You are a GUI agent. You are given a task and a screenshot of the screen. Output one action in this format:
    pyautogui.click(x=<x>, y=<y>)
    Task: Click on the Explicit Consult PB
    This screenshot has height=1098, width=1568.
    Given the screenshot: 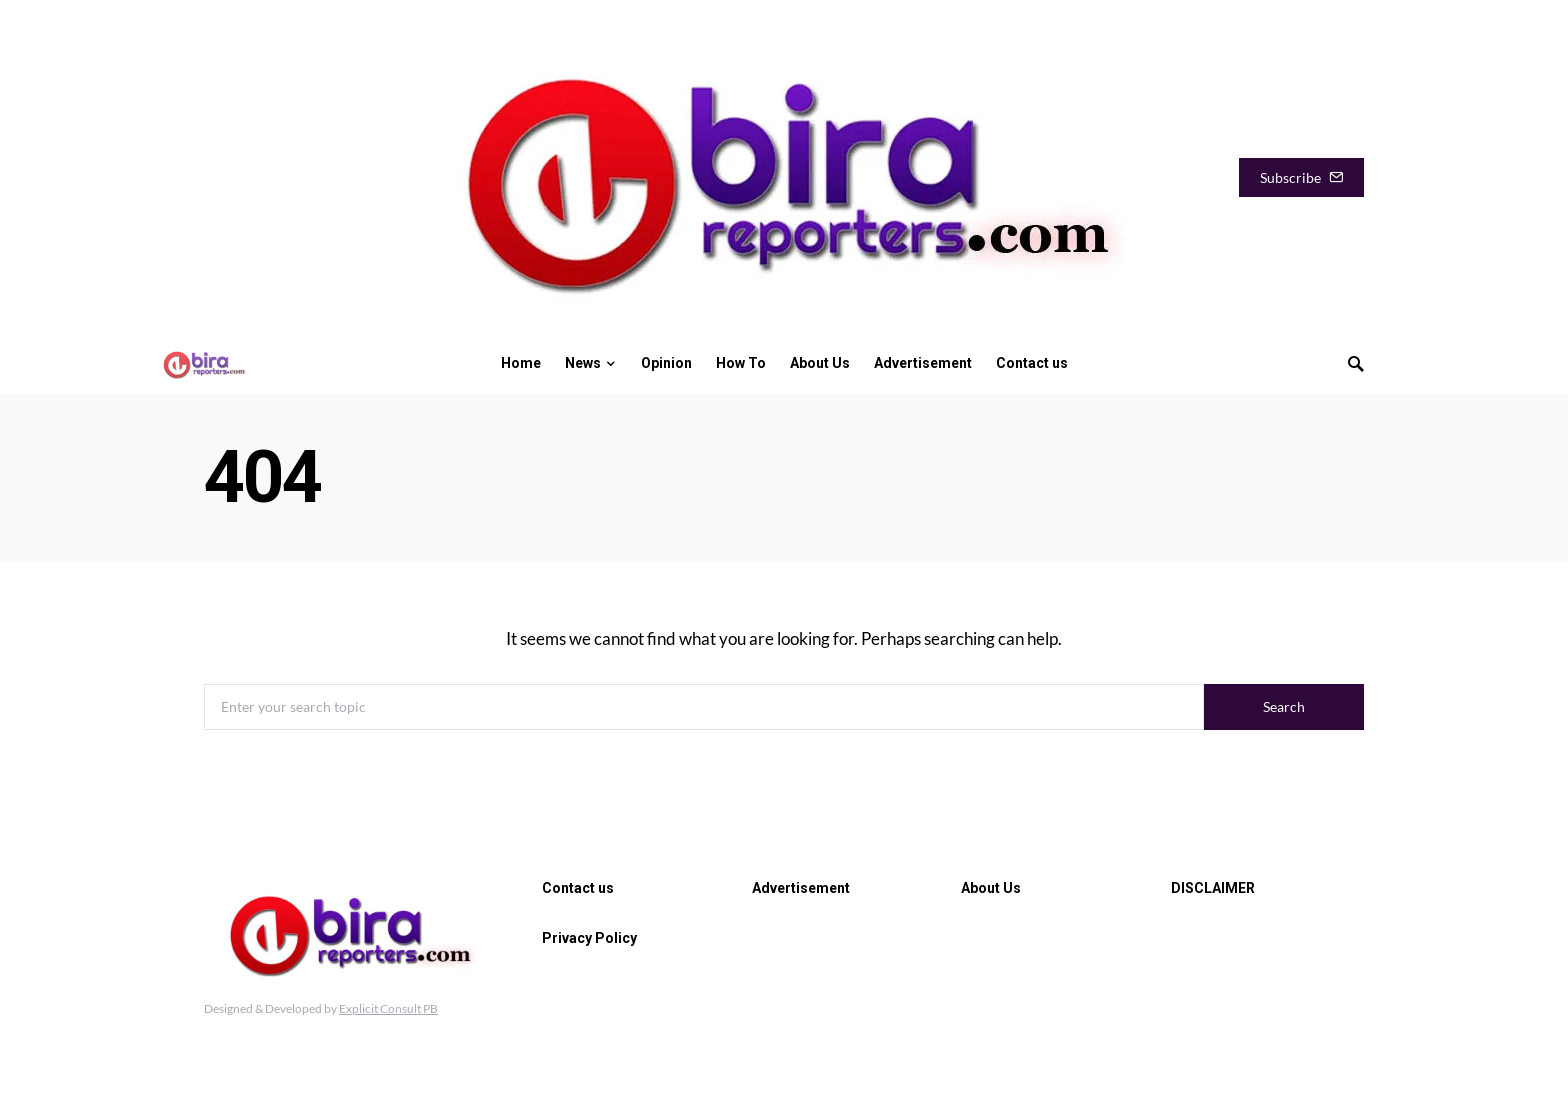 What is the action you would take?
    pyautogui.click(x=388, y=1008)
    